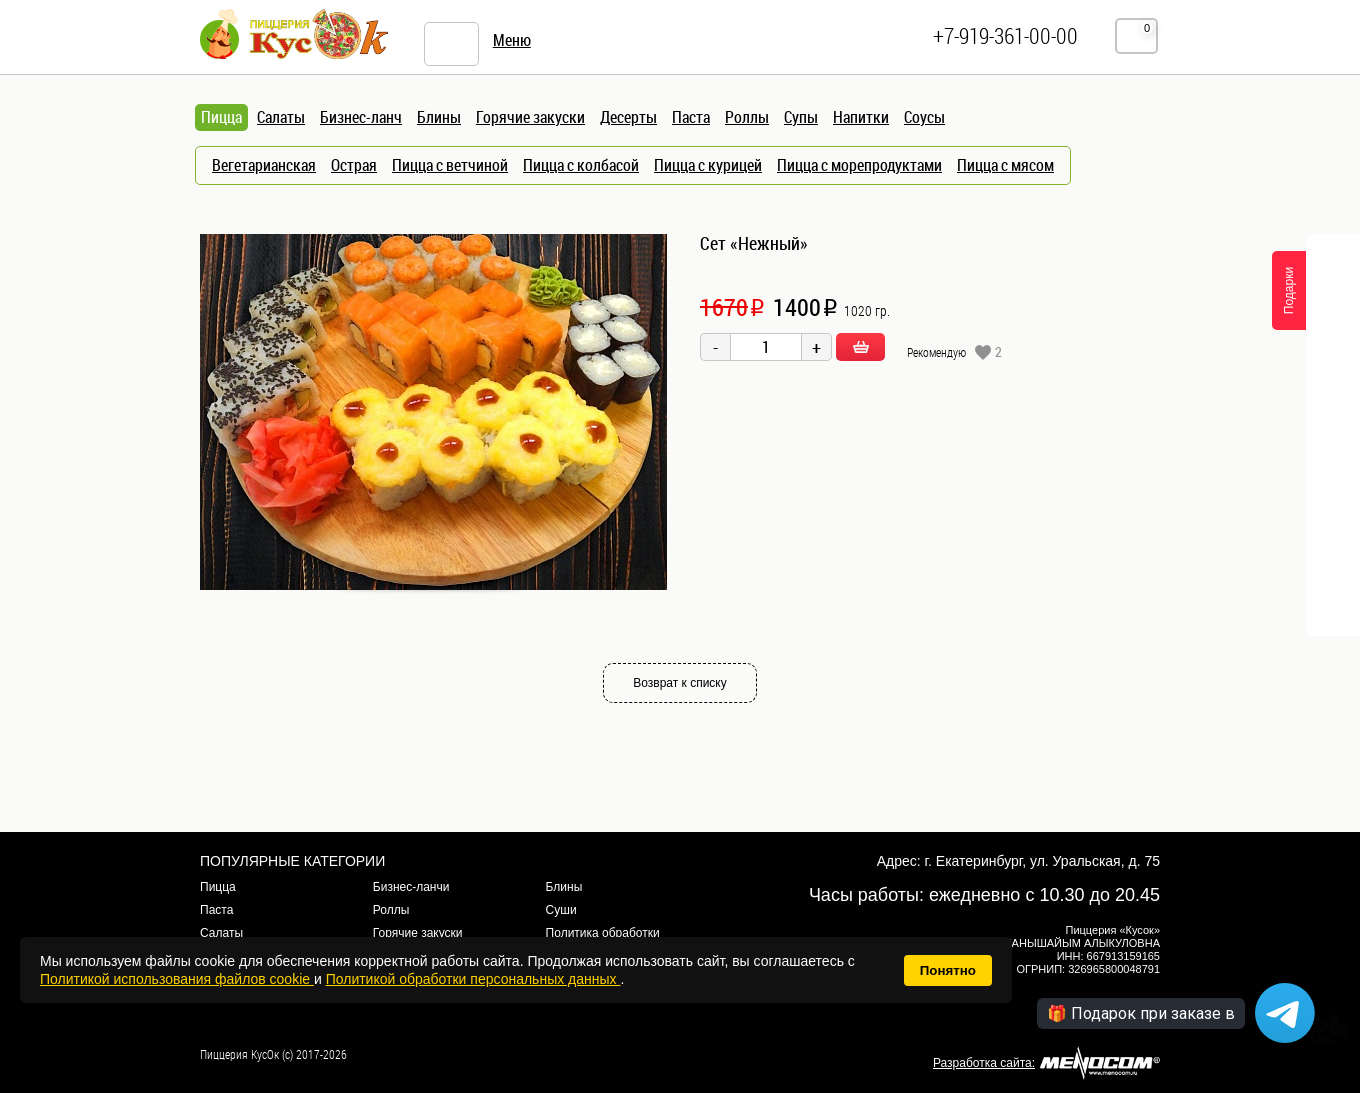 This screenshot has height=1093, width=1360. Describe the element at coordinates (801, 117) in the screenshot. I see `Супы` at that location.